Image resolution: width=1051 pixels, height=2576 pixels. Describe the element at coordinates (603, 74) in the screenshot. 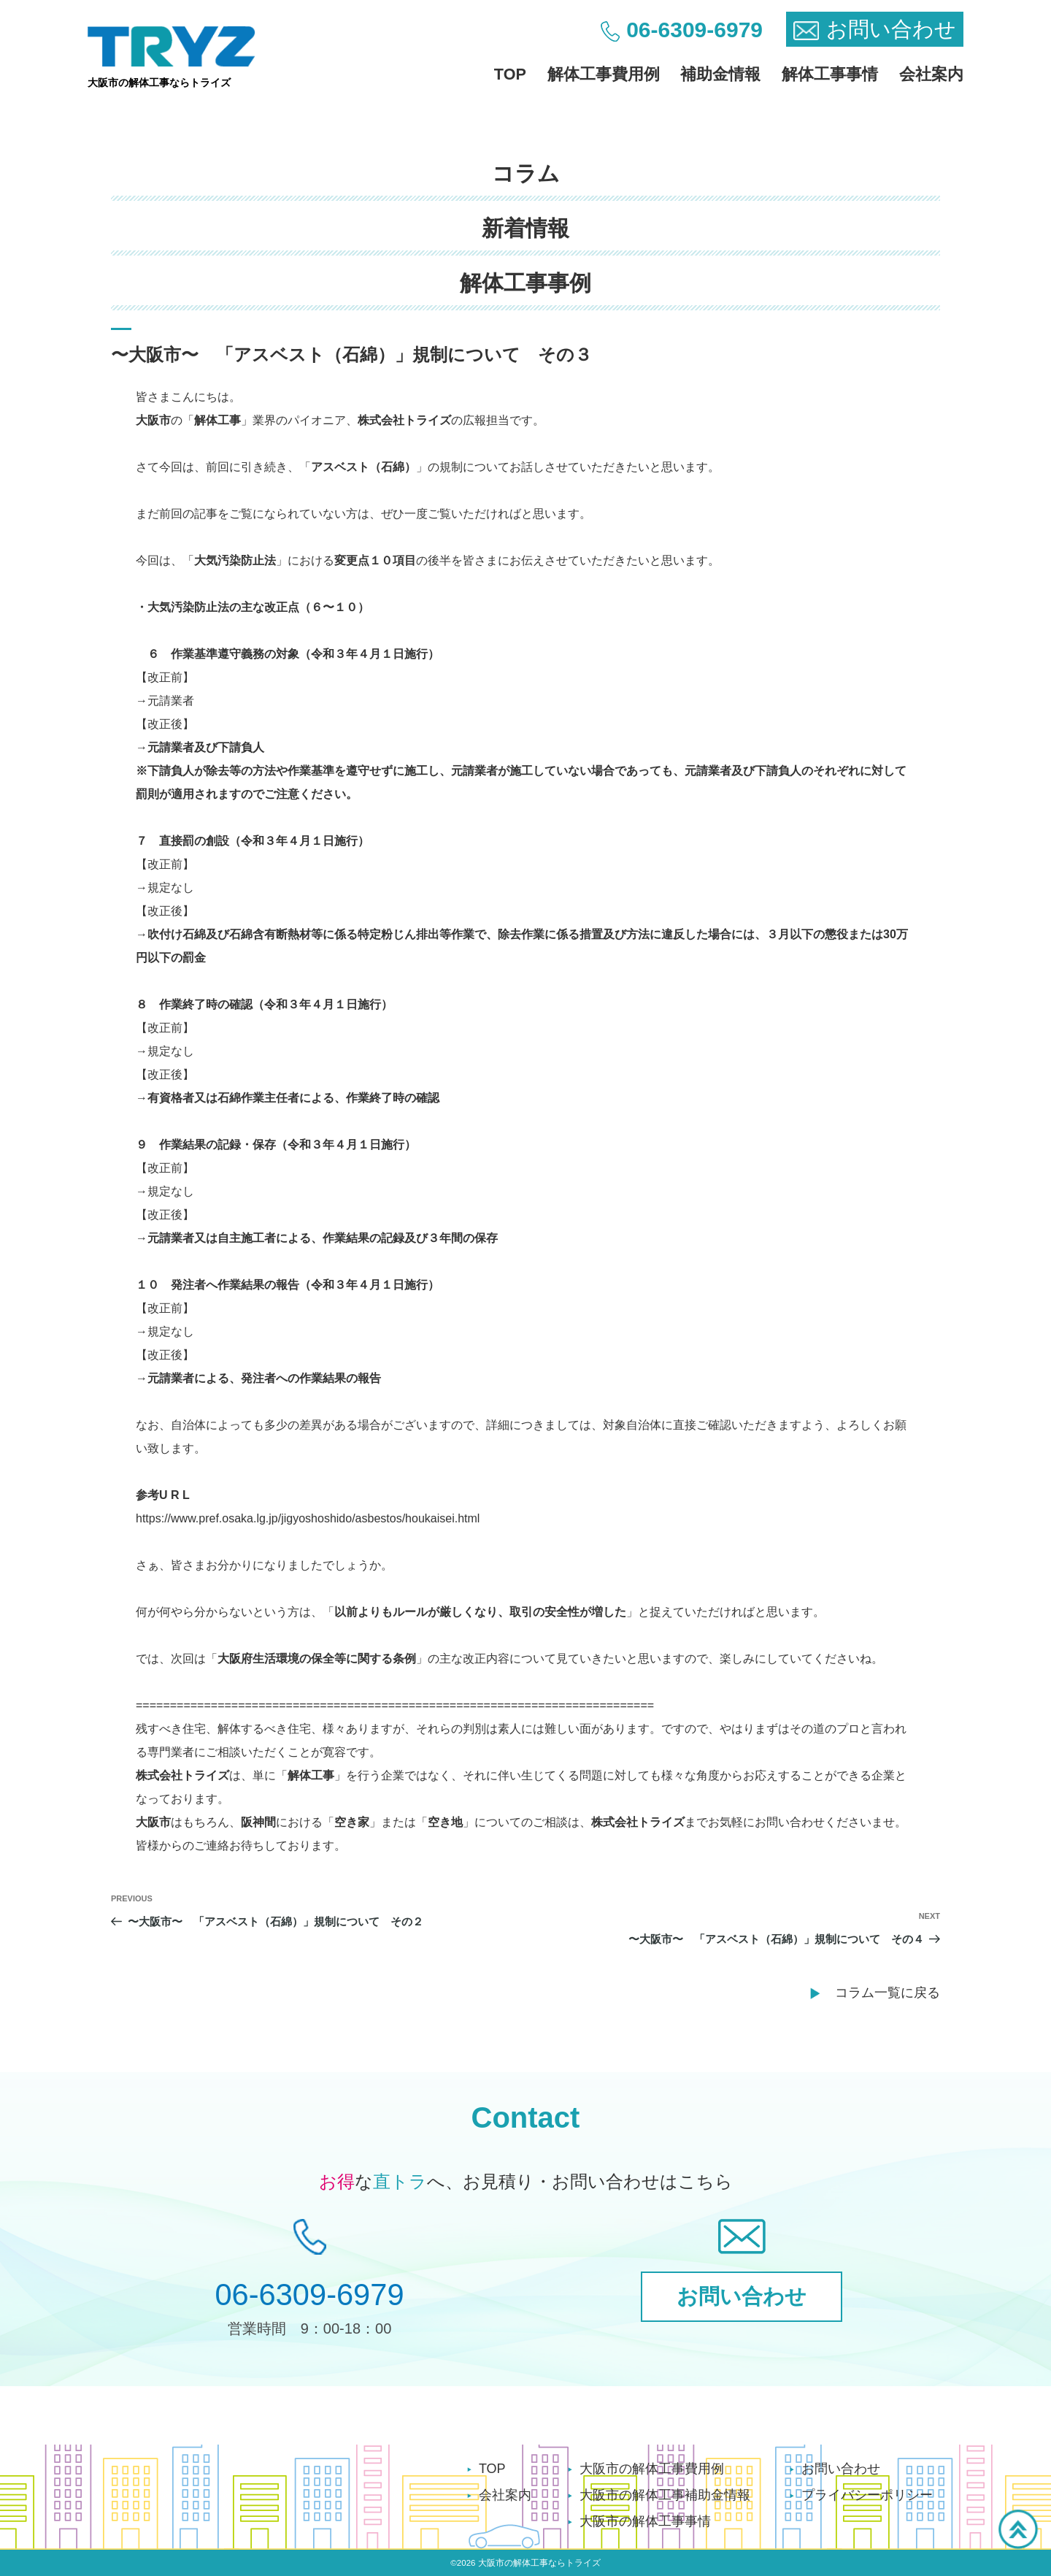

I see `解体工事費用例` at that location.